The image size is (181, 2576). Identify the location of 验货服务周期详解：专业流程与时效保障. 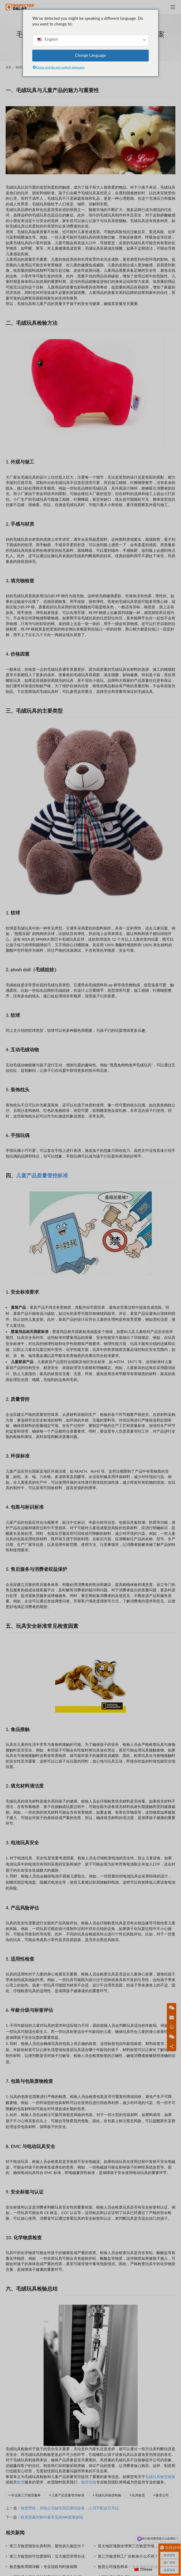
(43, 2566).